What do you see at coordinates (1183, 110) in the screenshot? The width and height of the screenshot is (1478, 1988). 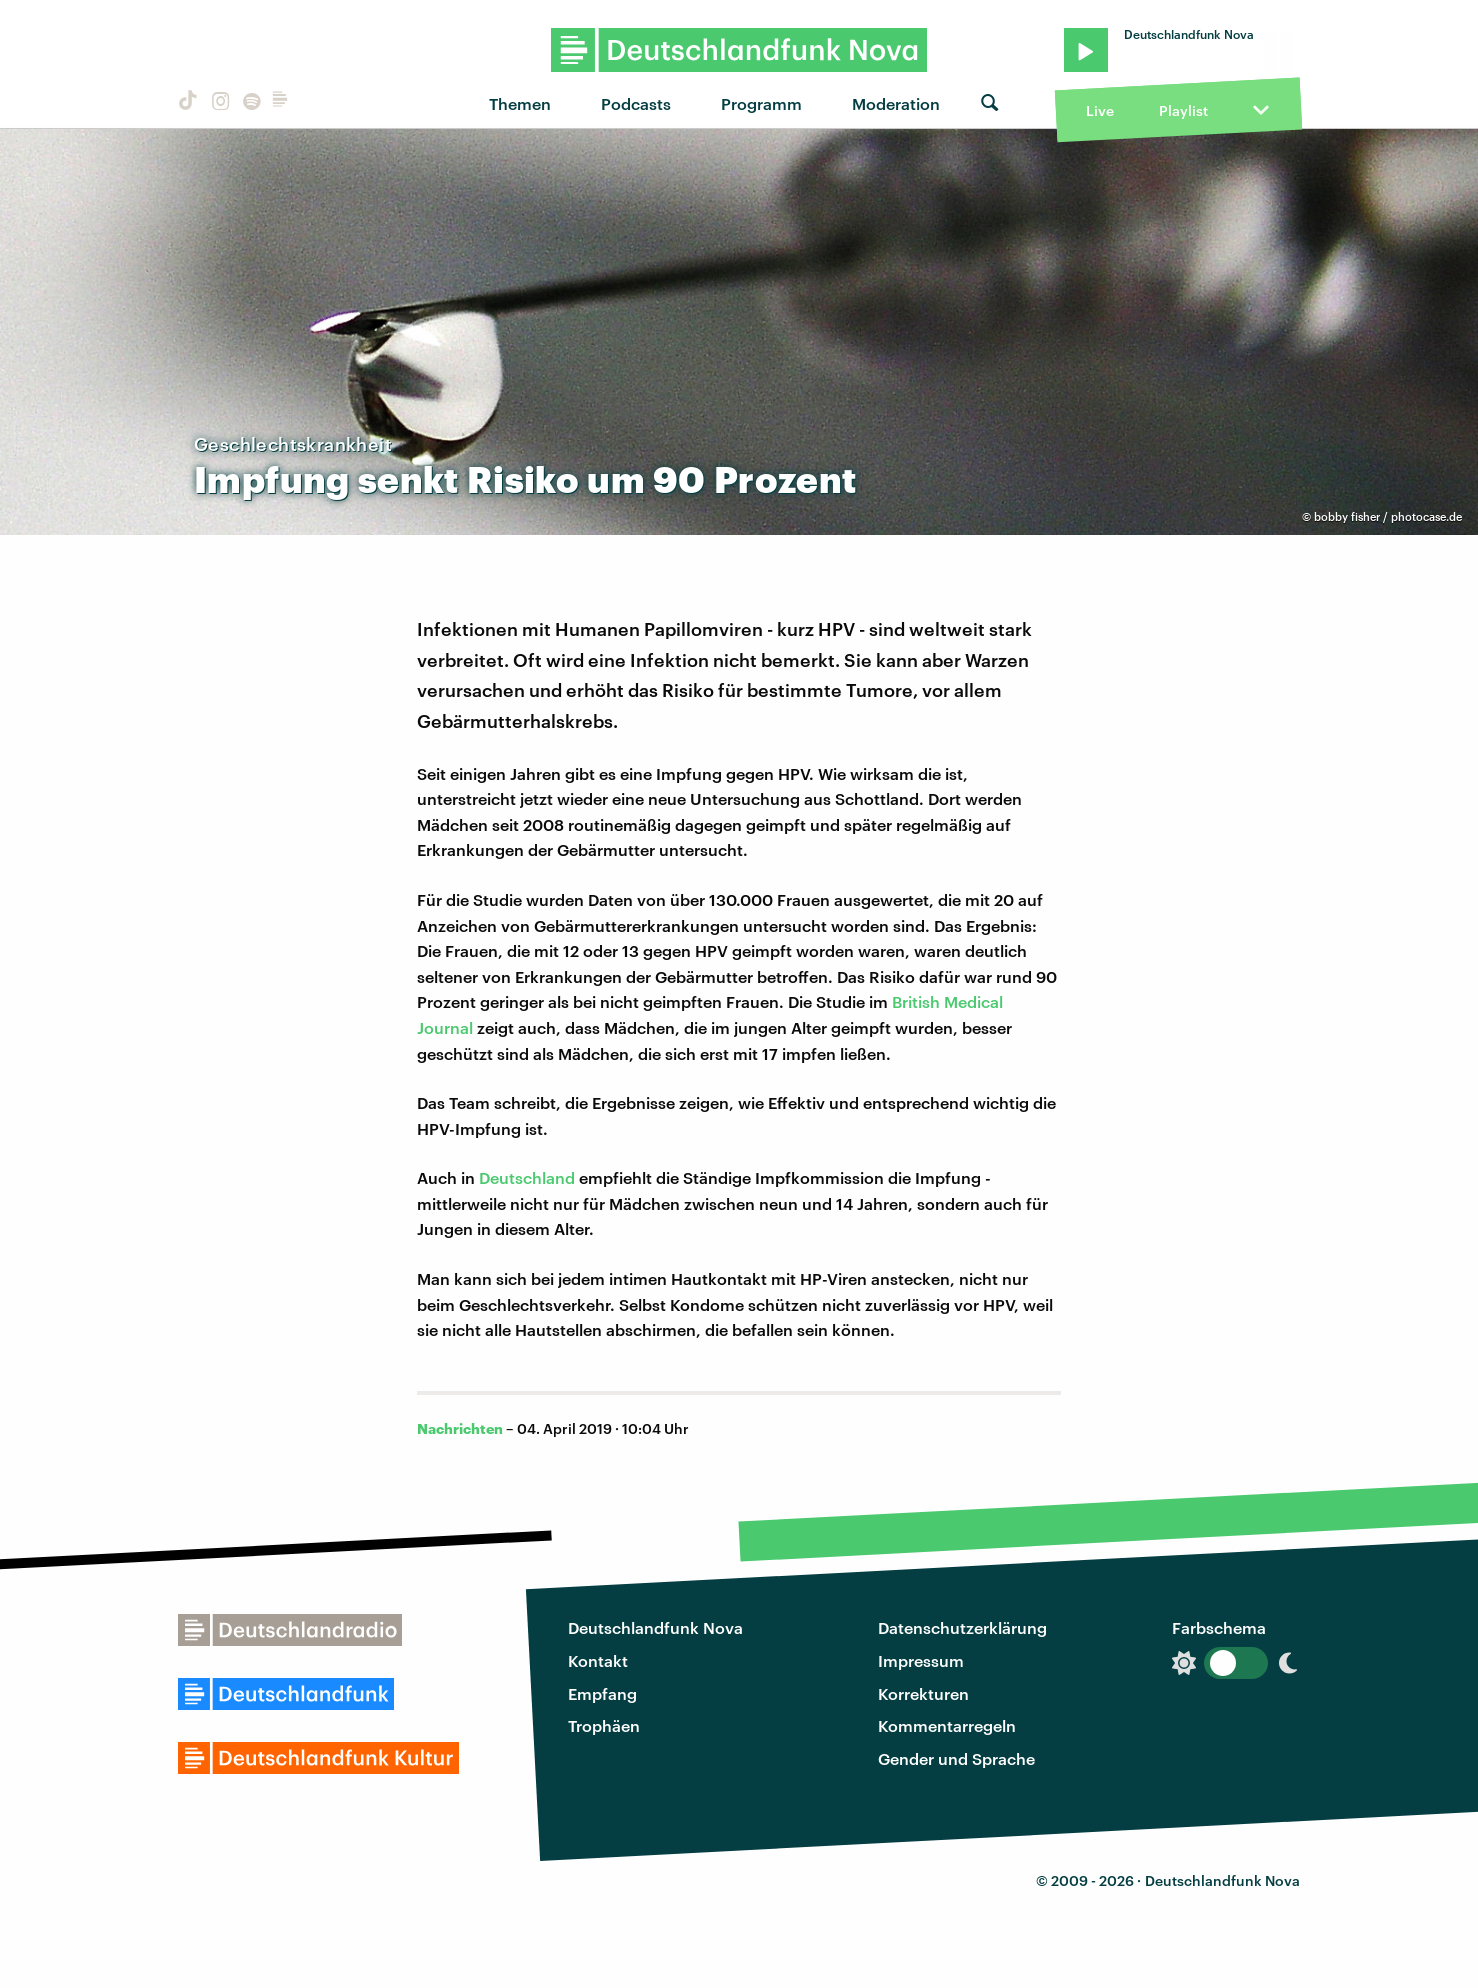 I see `Playlist` at bounding box center [1183, 110].